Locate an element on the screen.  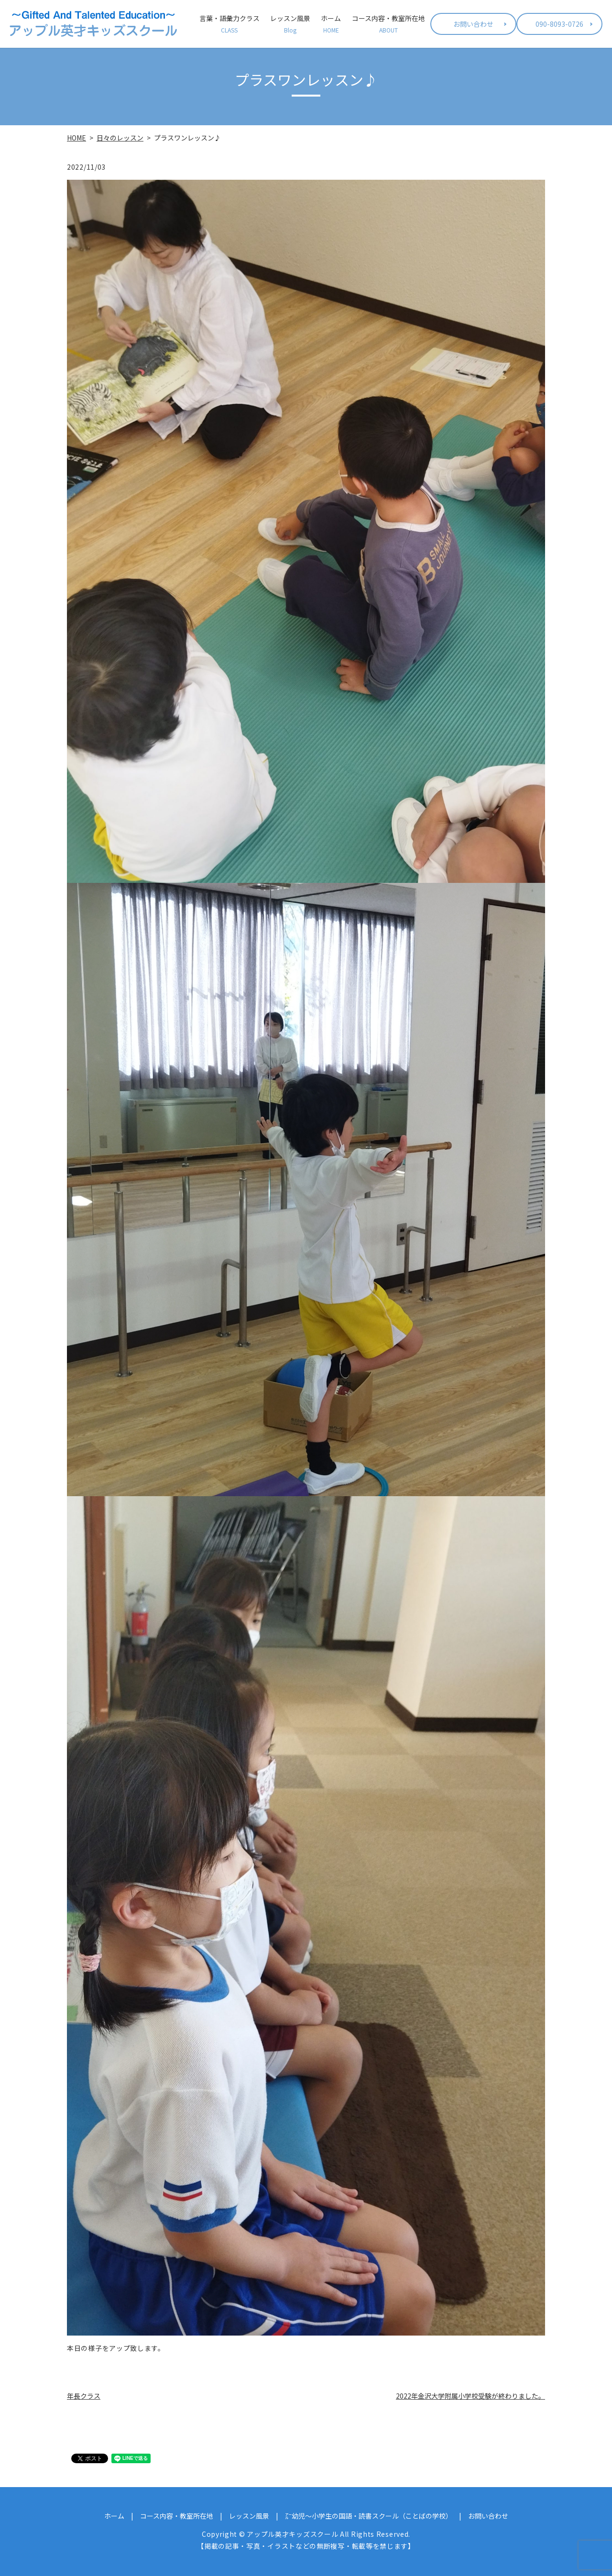
2022年金沢大学附属小学校受験が終わりました。 is located at coordinates (470, 2396).